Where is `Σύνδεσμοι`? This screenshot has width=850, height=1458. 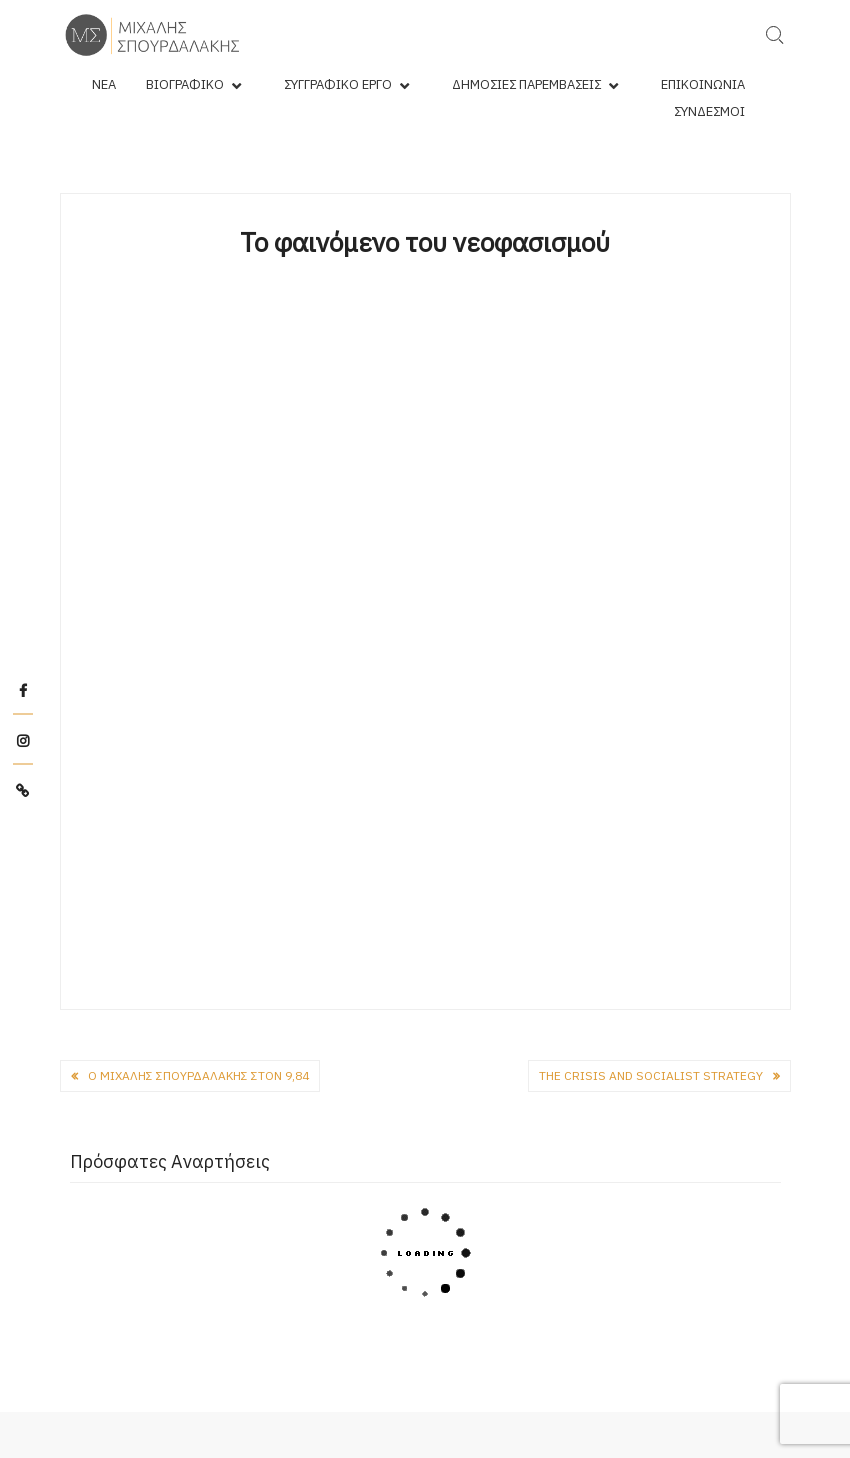 Σύνδεσμοι is located at coordinates (709, 111).